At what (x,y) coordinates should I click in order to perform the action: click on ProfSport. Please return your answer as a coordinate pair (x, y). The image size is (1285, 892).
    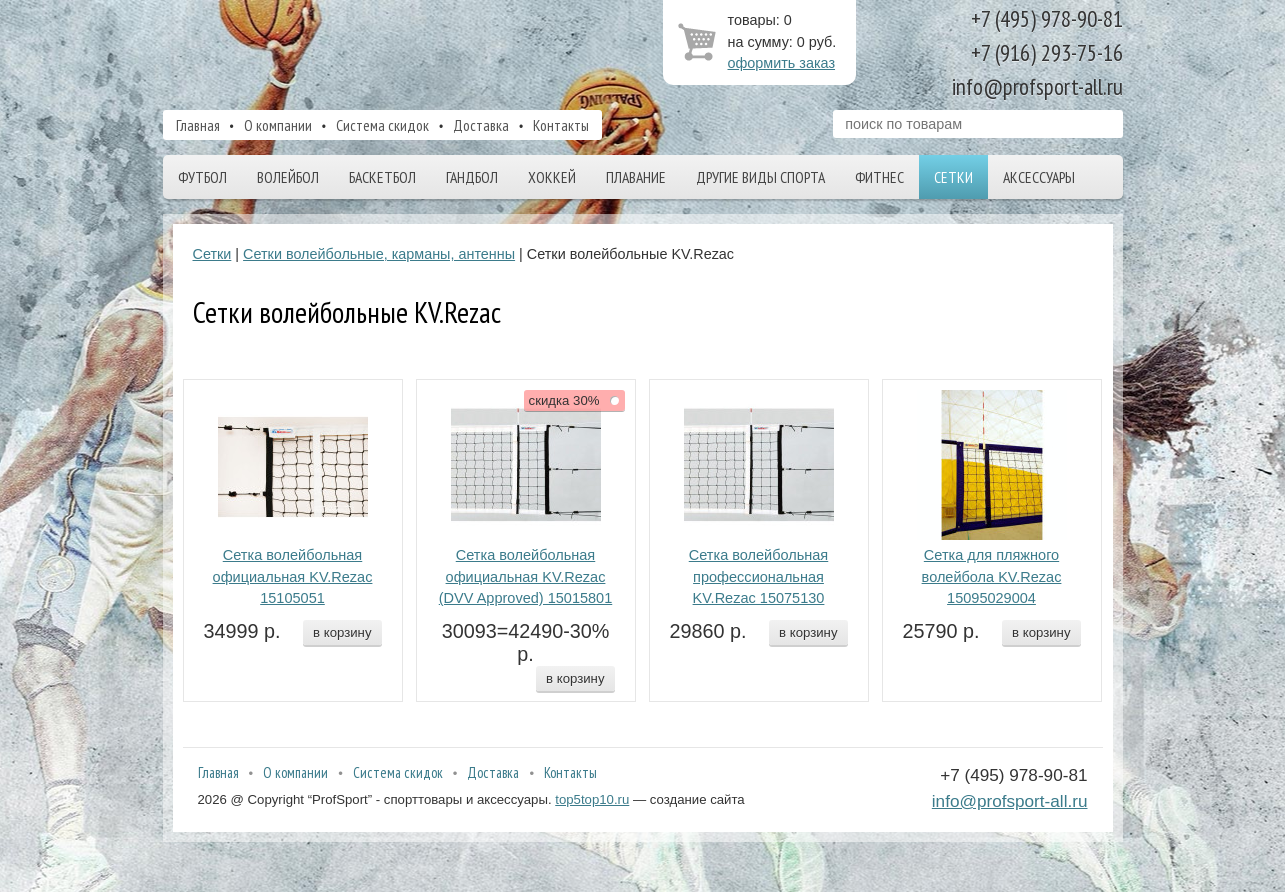
    Looking at the image, I should click on (366, 53).